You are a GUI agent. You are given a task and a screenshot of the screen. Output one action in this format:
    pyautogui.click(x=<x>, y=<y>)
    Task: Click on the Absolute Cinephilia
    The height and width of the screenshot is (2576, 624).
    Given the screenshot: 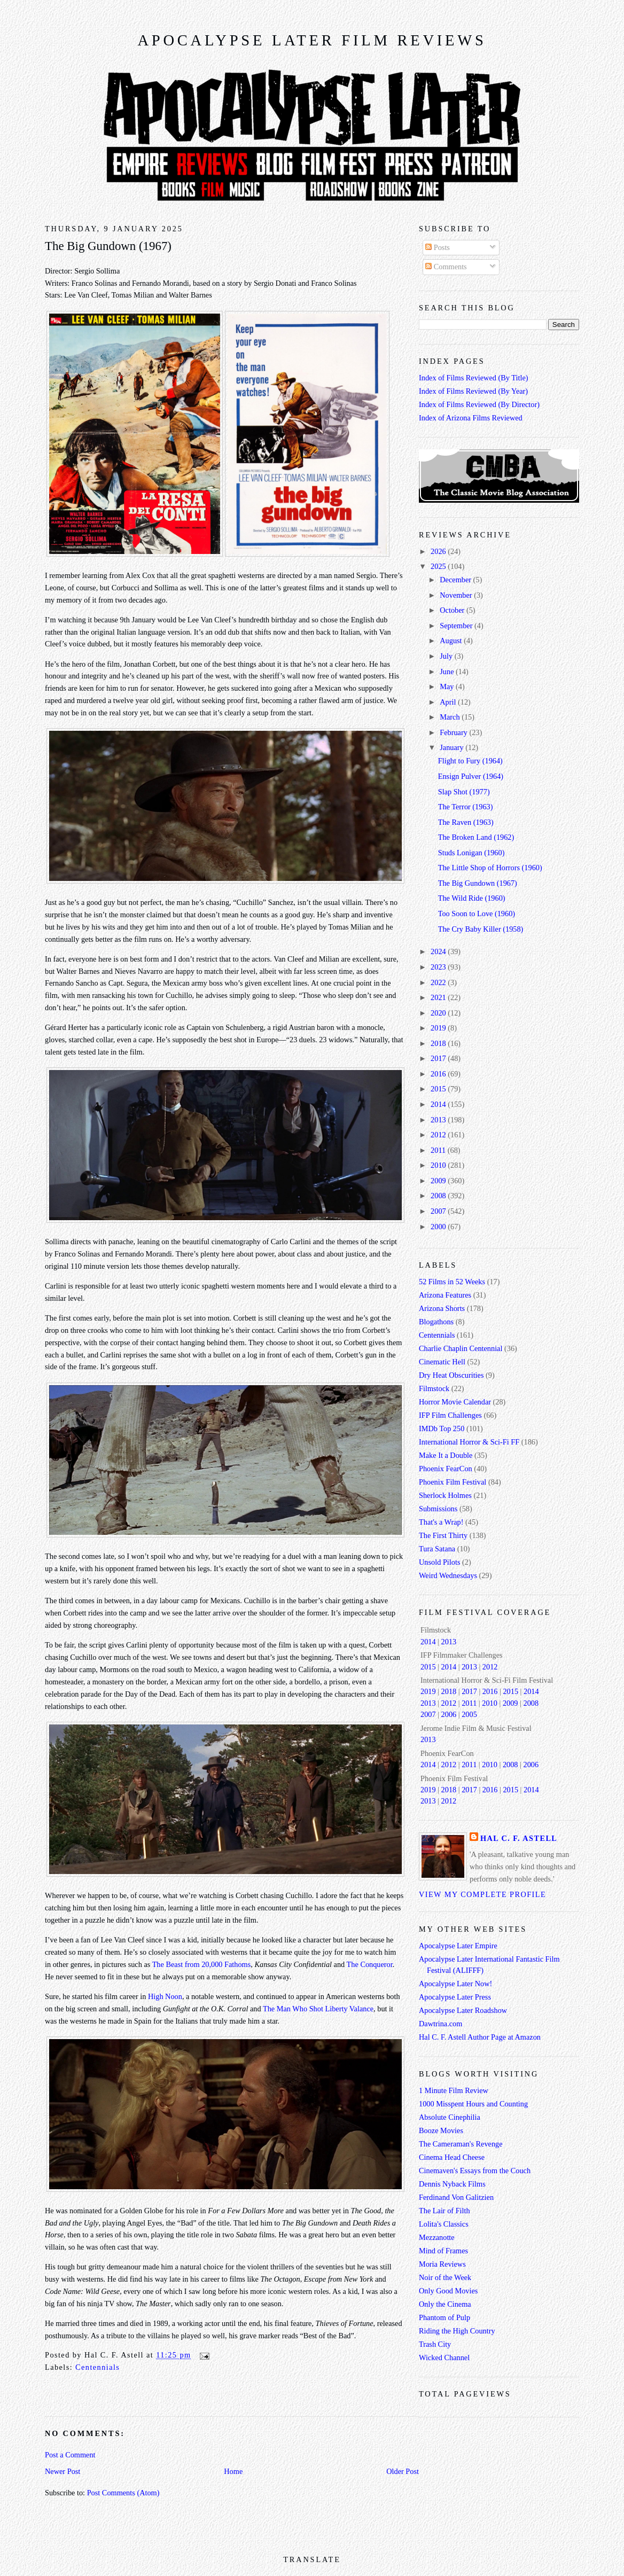 What is the action you would take?
    pyautogui.click(x=449, y=2117)
    